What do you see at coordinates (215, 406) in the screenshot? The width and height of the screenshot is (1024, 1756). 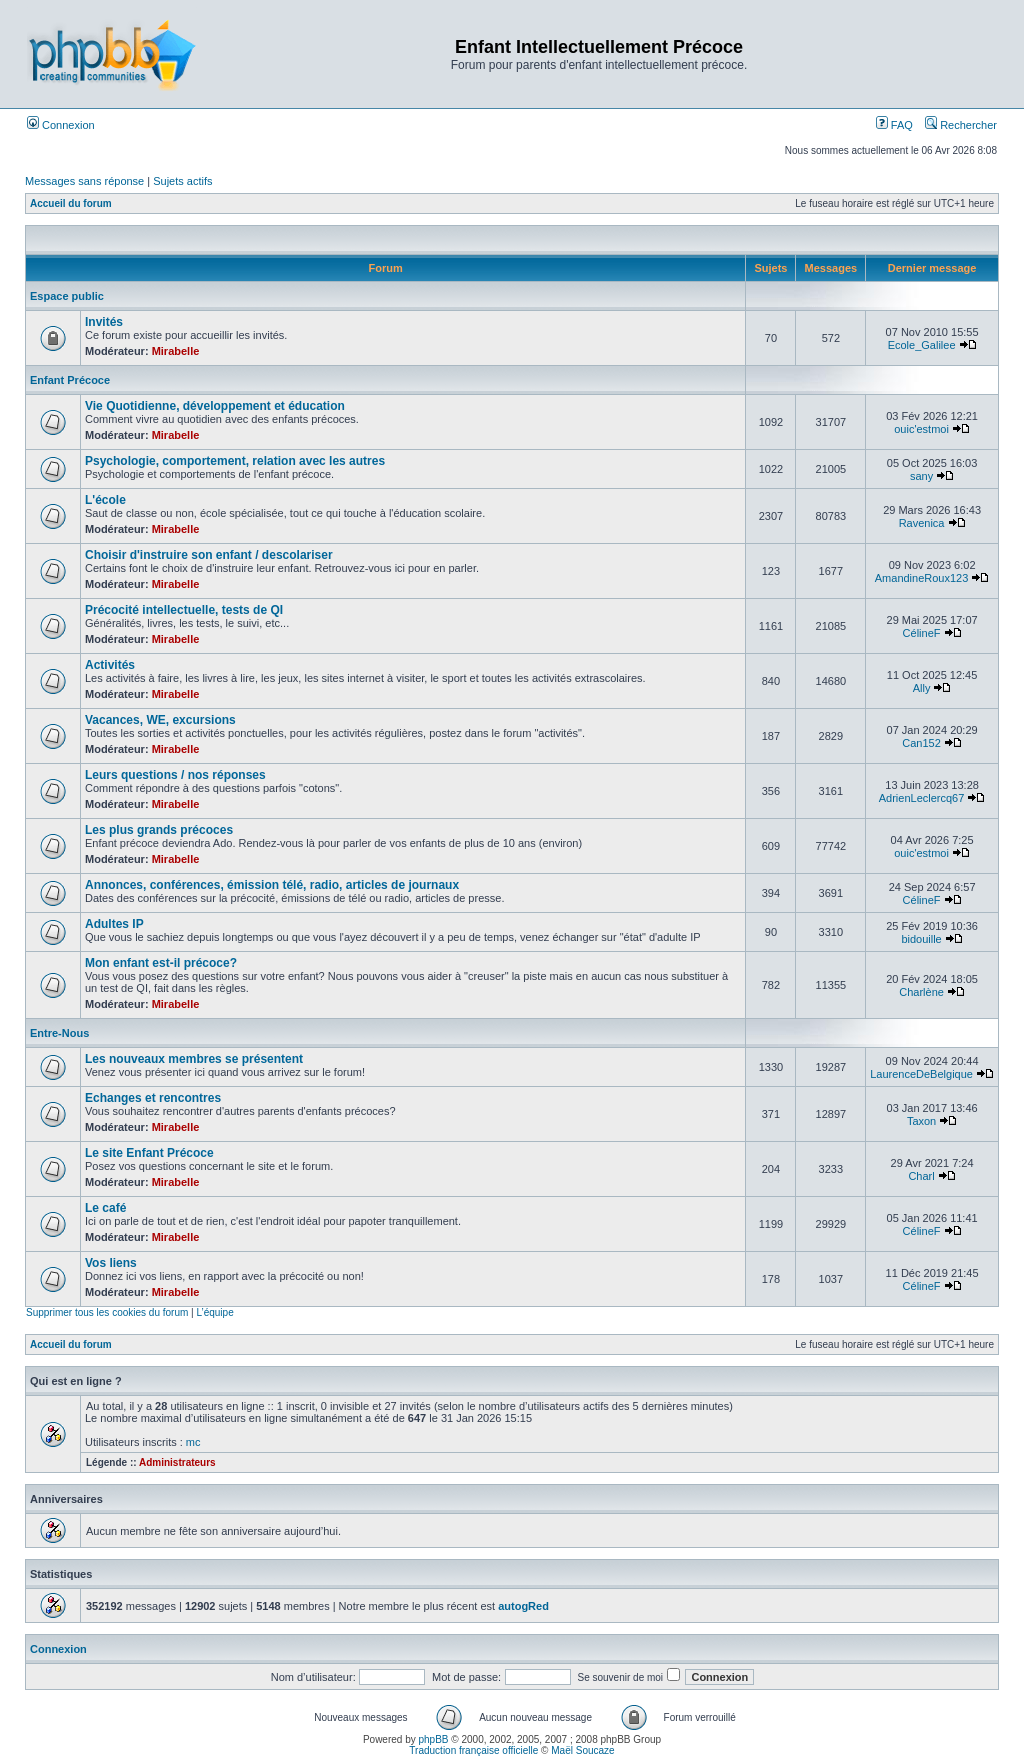 I see `Vie Quotidienne, développement et éducation` at bounding box center [215, 406].